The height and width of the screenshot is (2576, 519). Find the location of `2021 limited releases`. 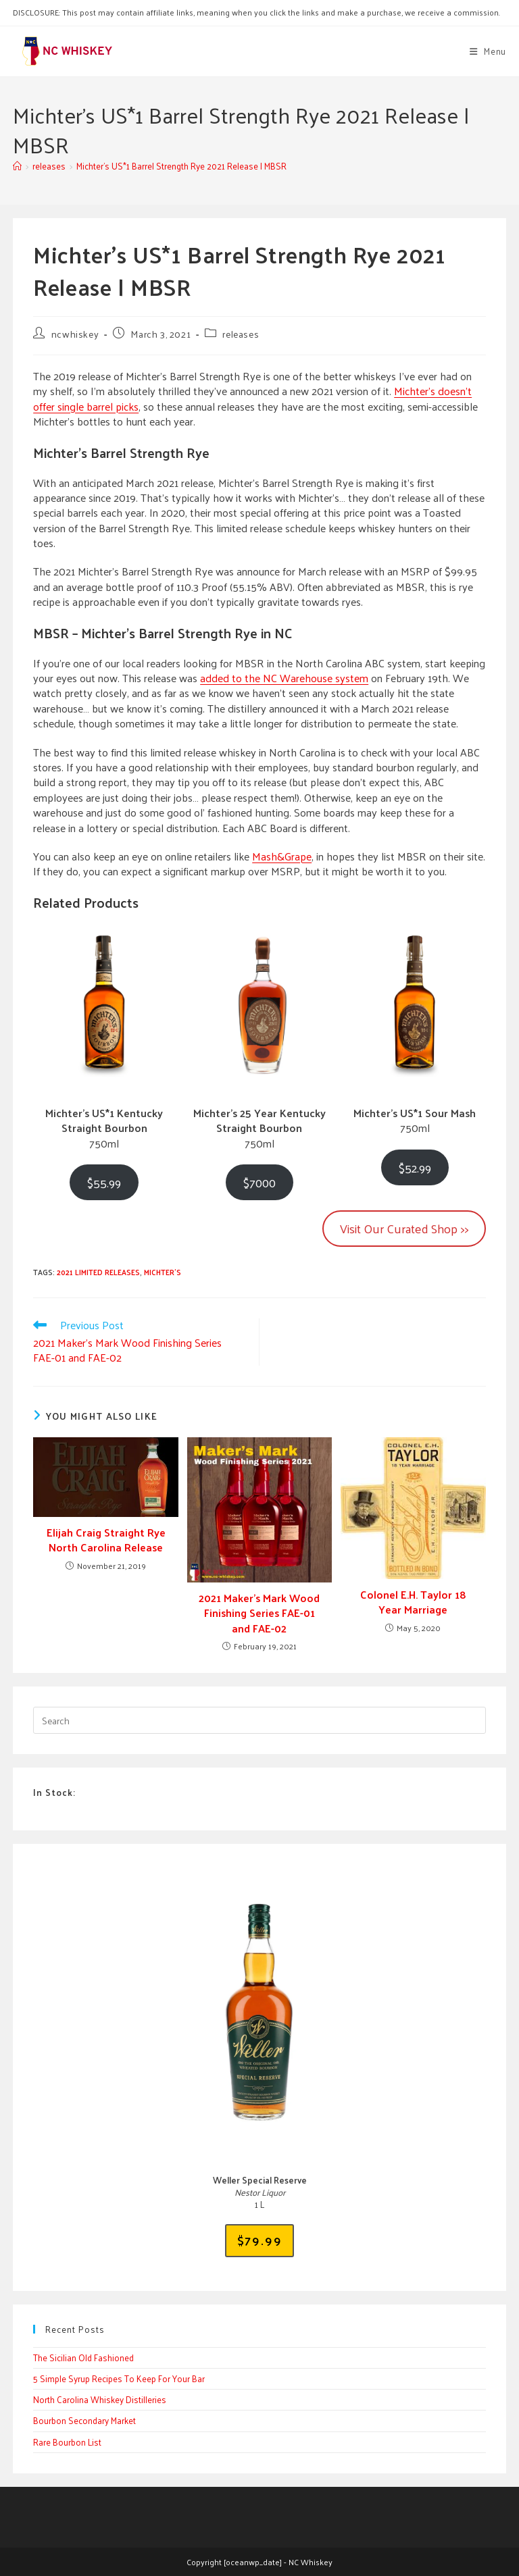

2021 limited releases is located at coordinates (98, 1272).